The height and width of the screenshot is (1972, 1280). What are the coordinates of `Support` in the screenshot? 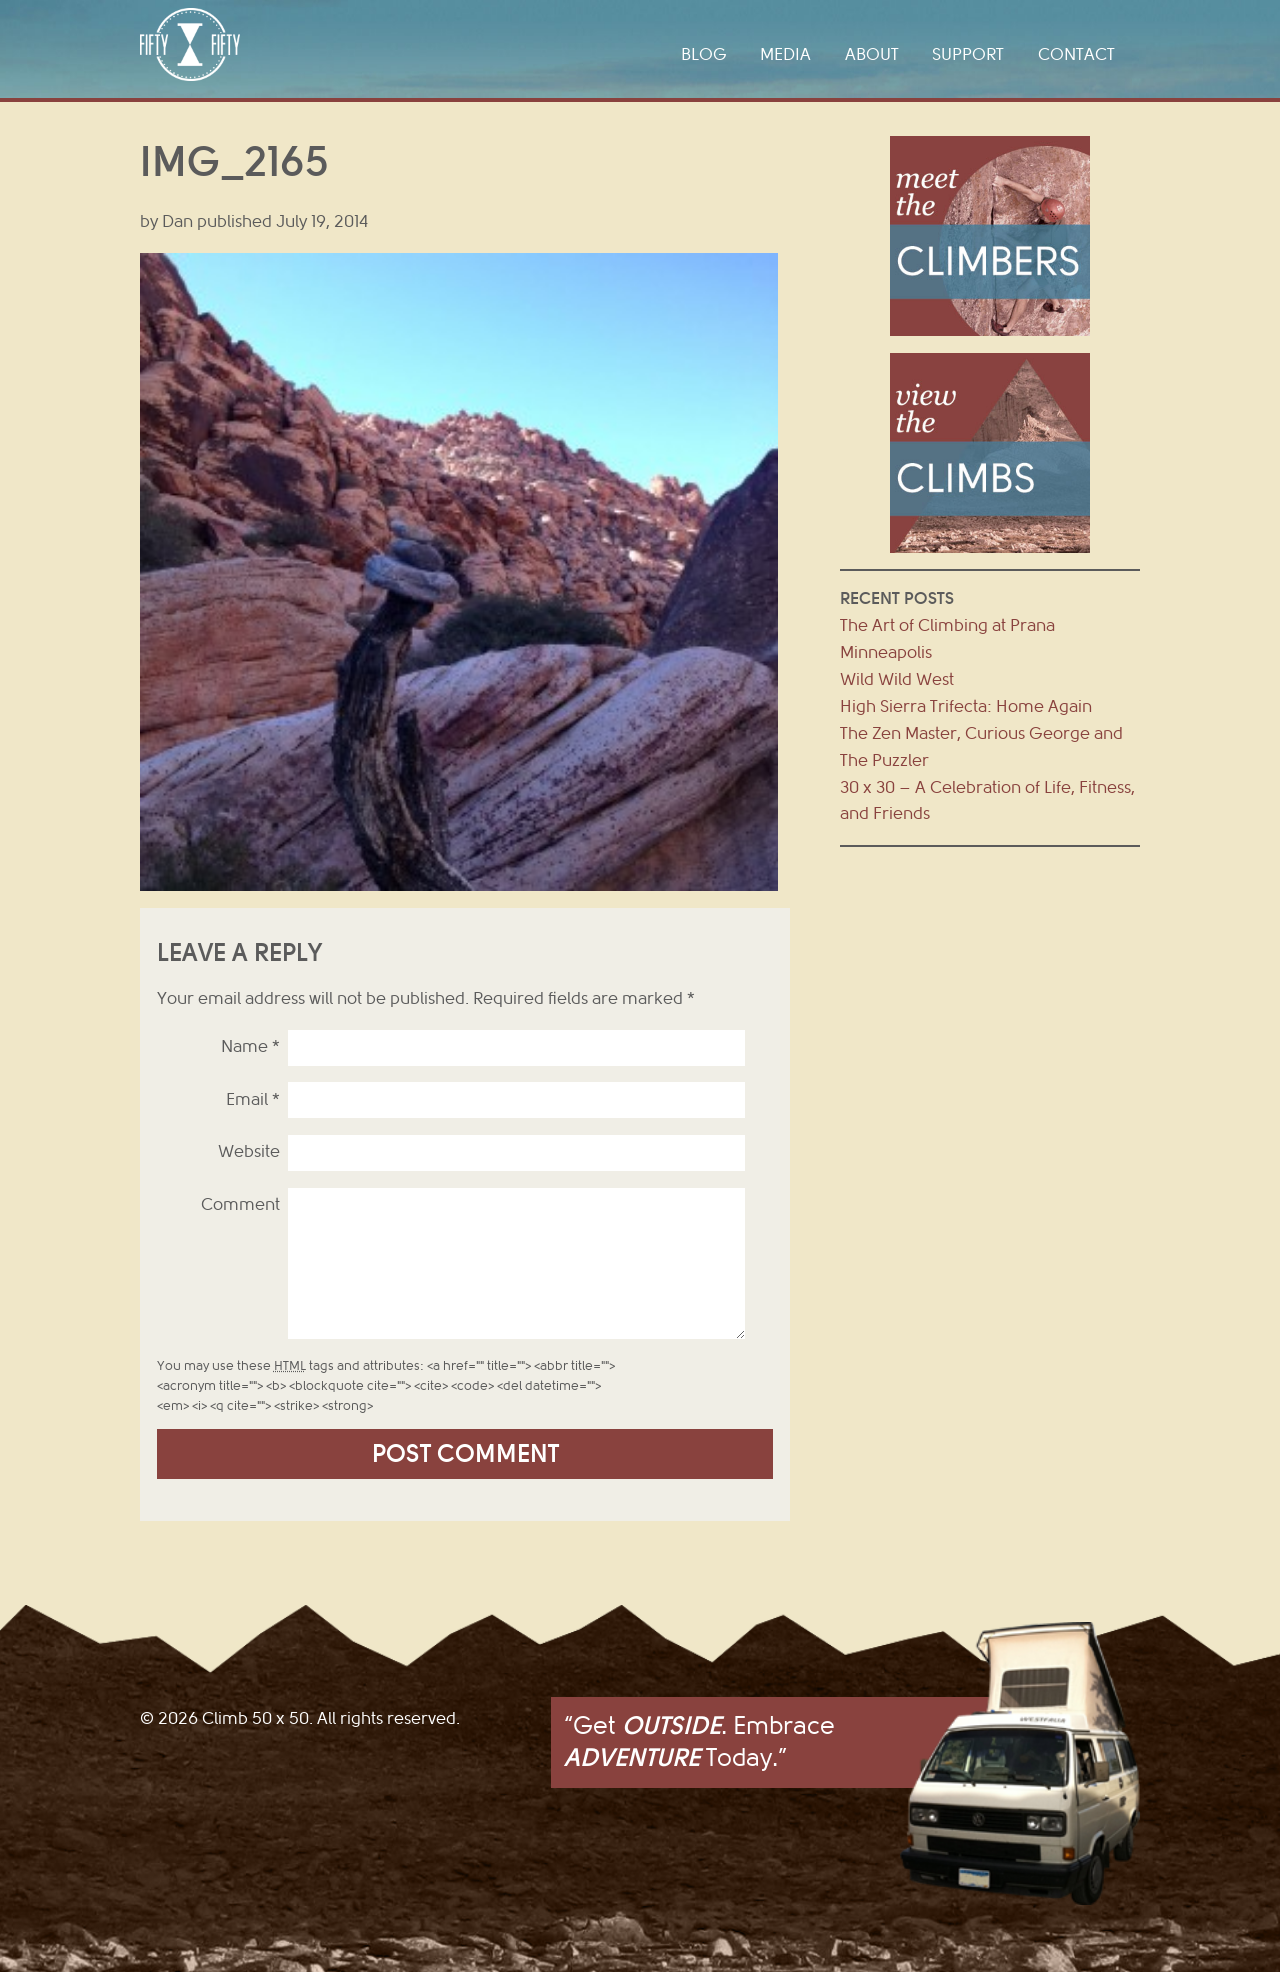 It's located at (968, 54).